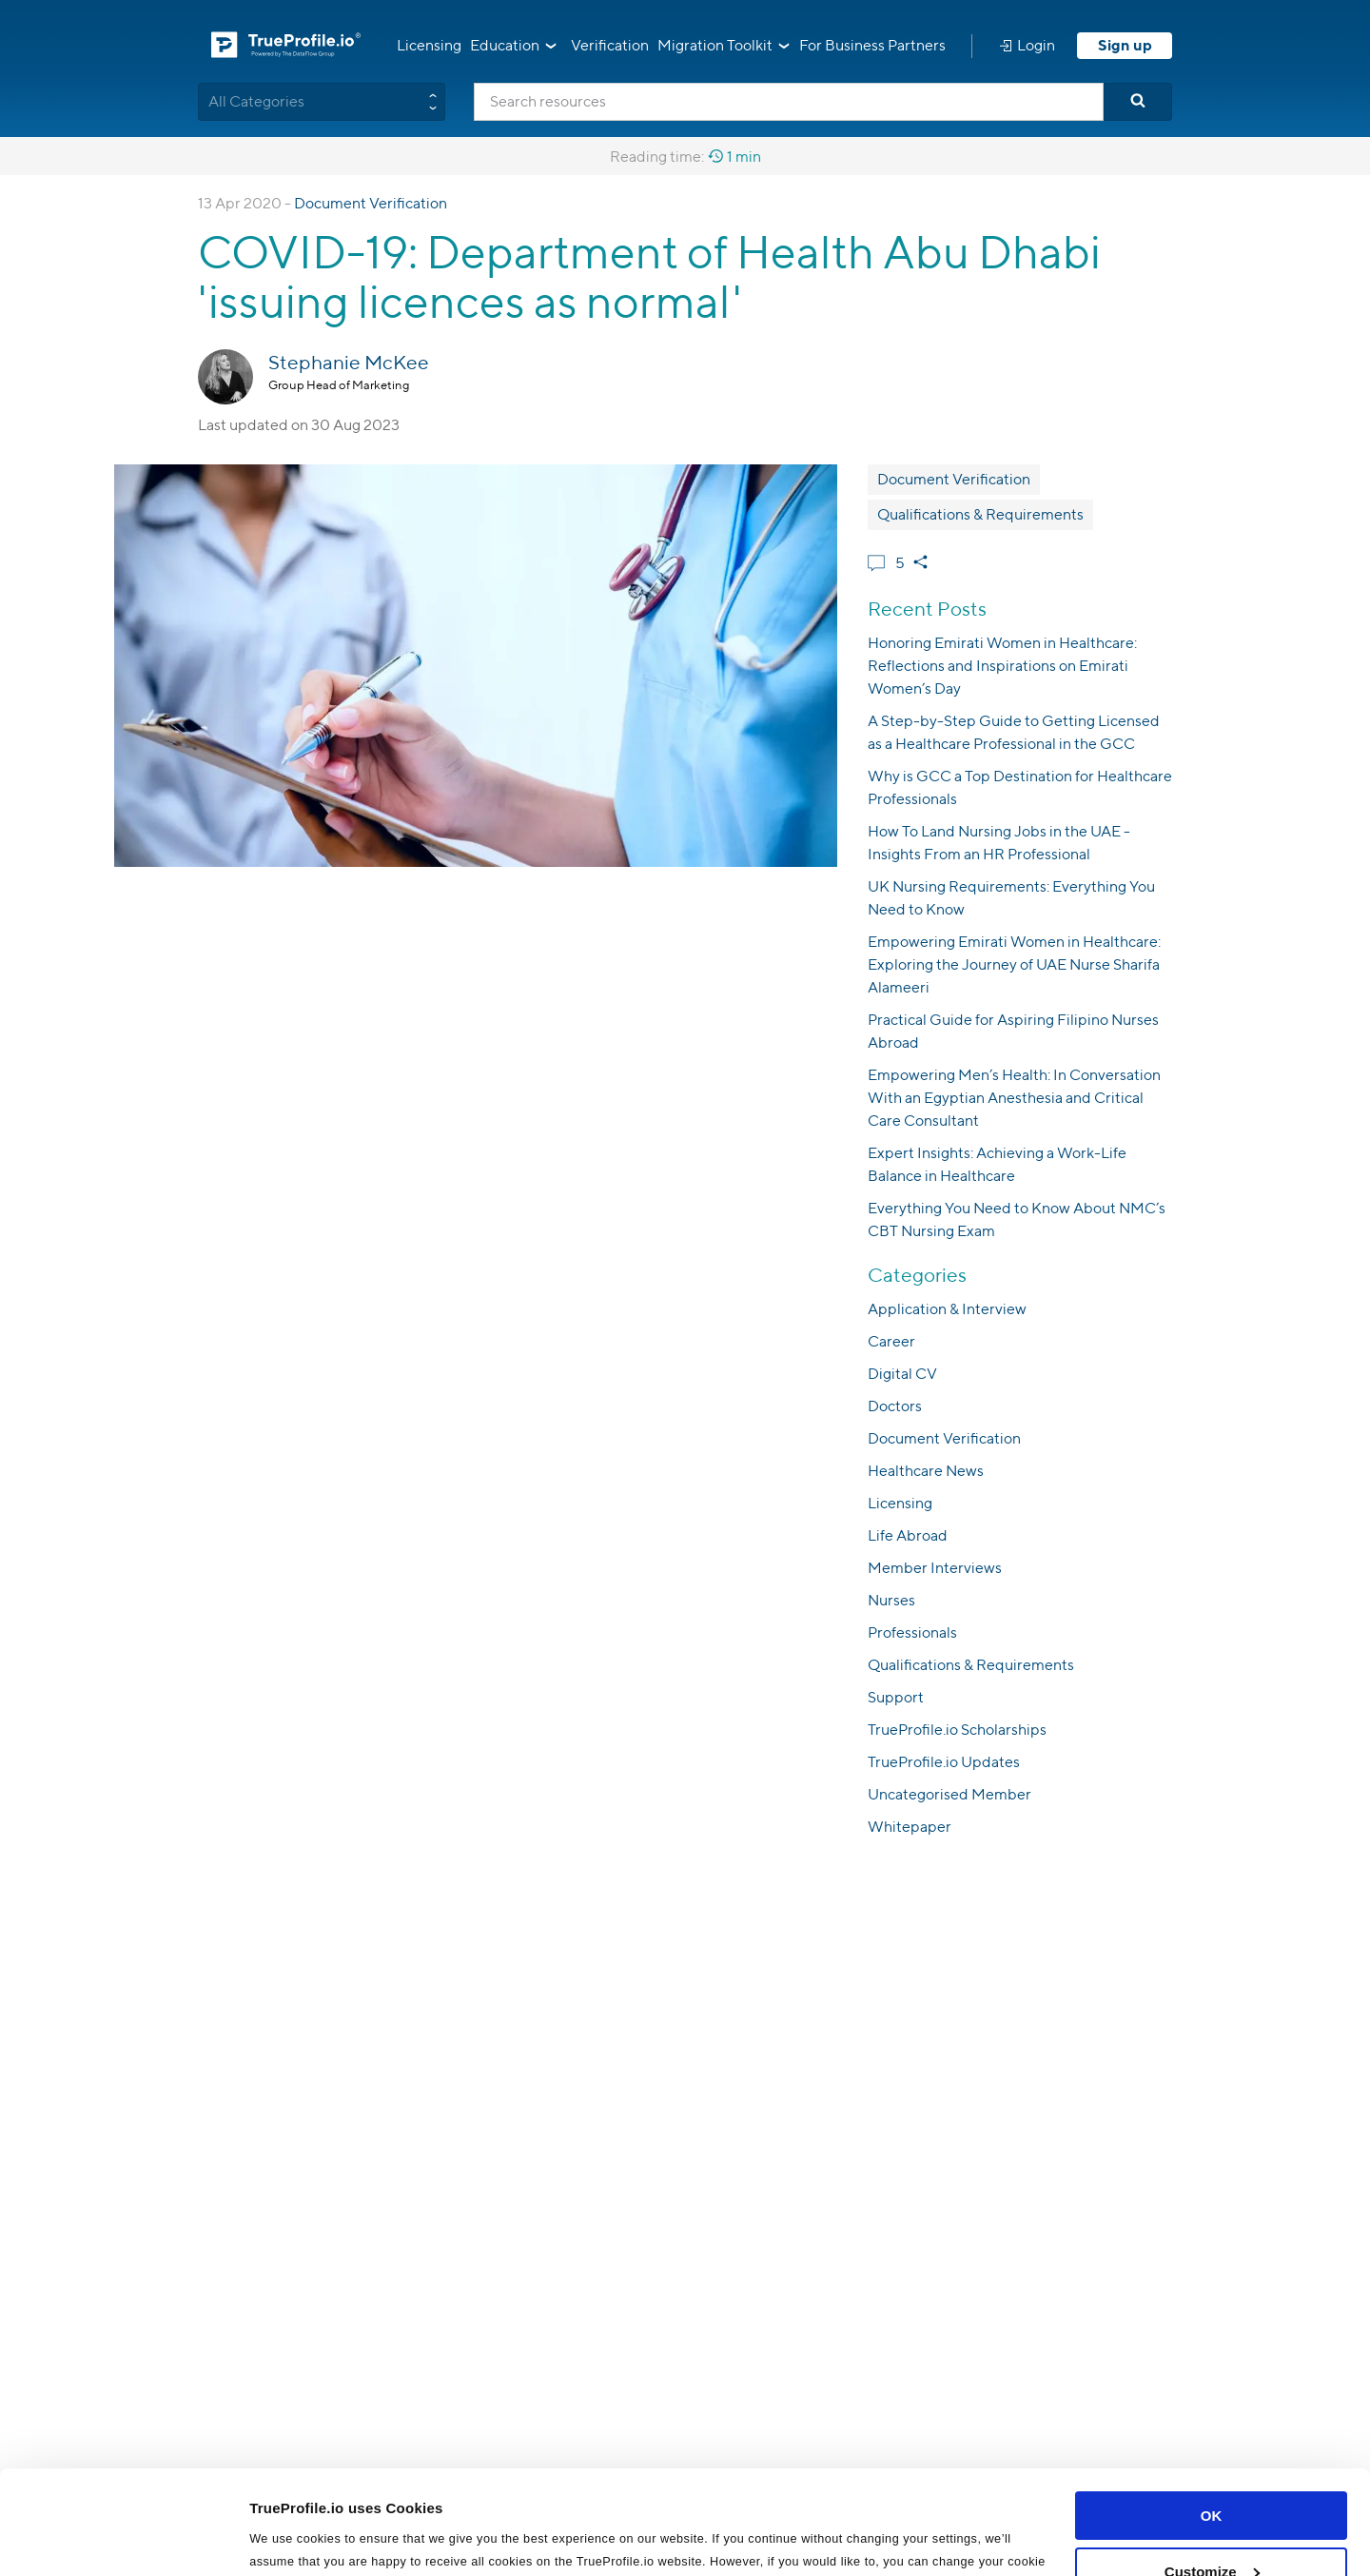 Image resolution: width=1370 pixels, height=2576 pixels. Describe the element at coordinates (1014, 1098) in the screenshot. I see `Empowering Men’s Health: In Conversation With an Egyptian Anesthesia and Critical Care Consultant` at that location.